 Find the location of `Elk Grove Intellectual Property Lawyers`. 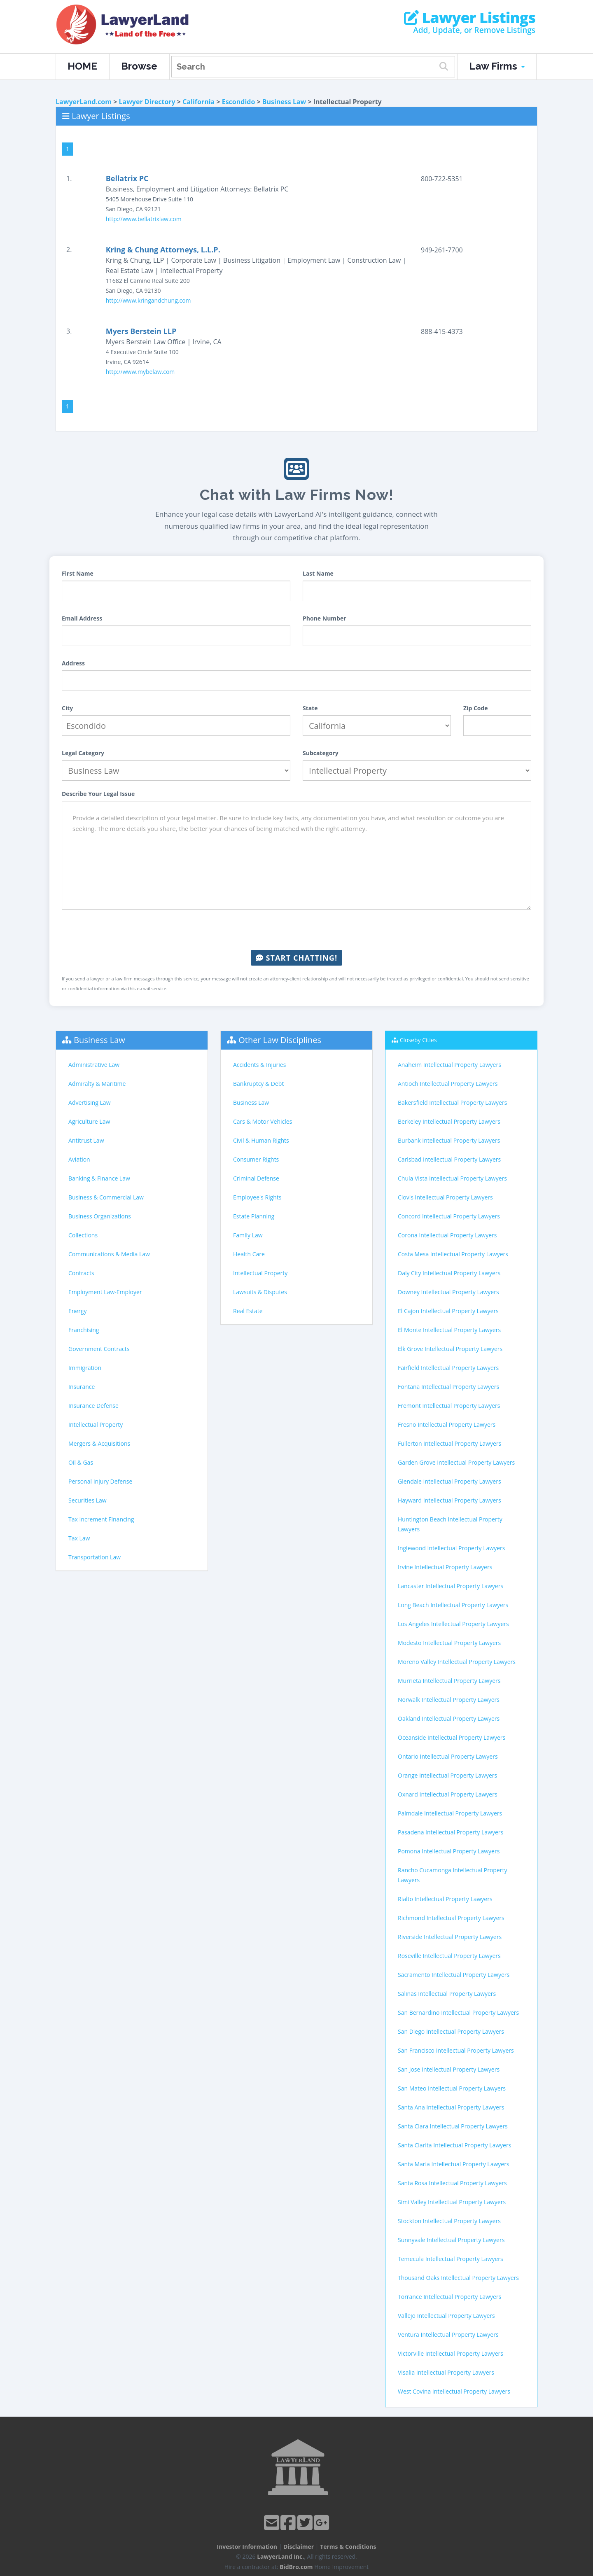

Elk Grove Intellectual Property Lawyers is located at coordinates (450, 1349).